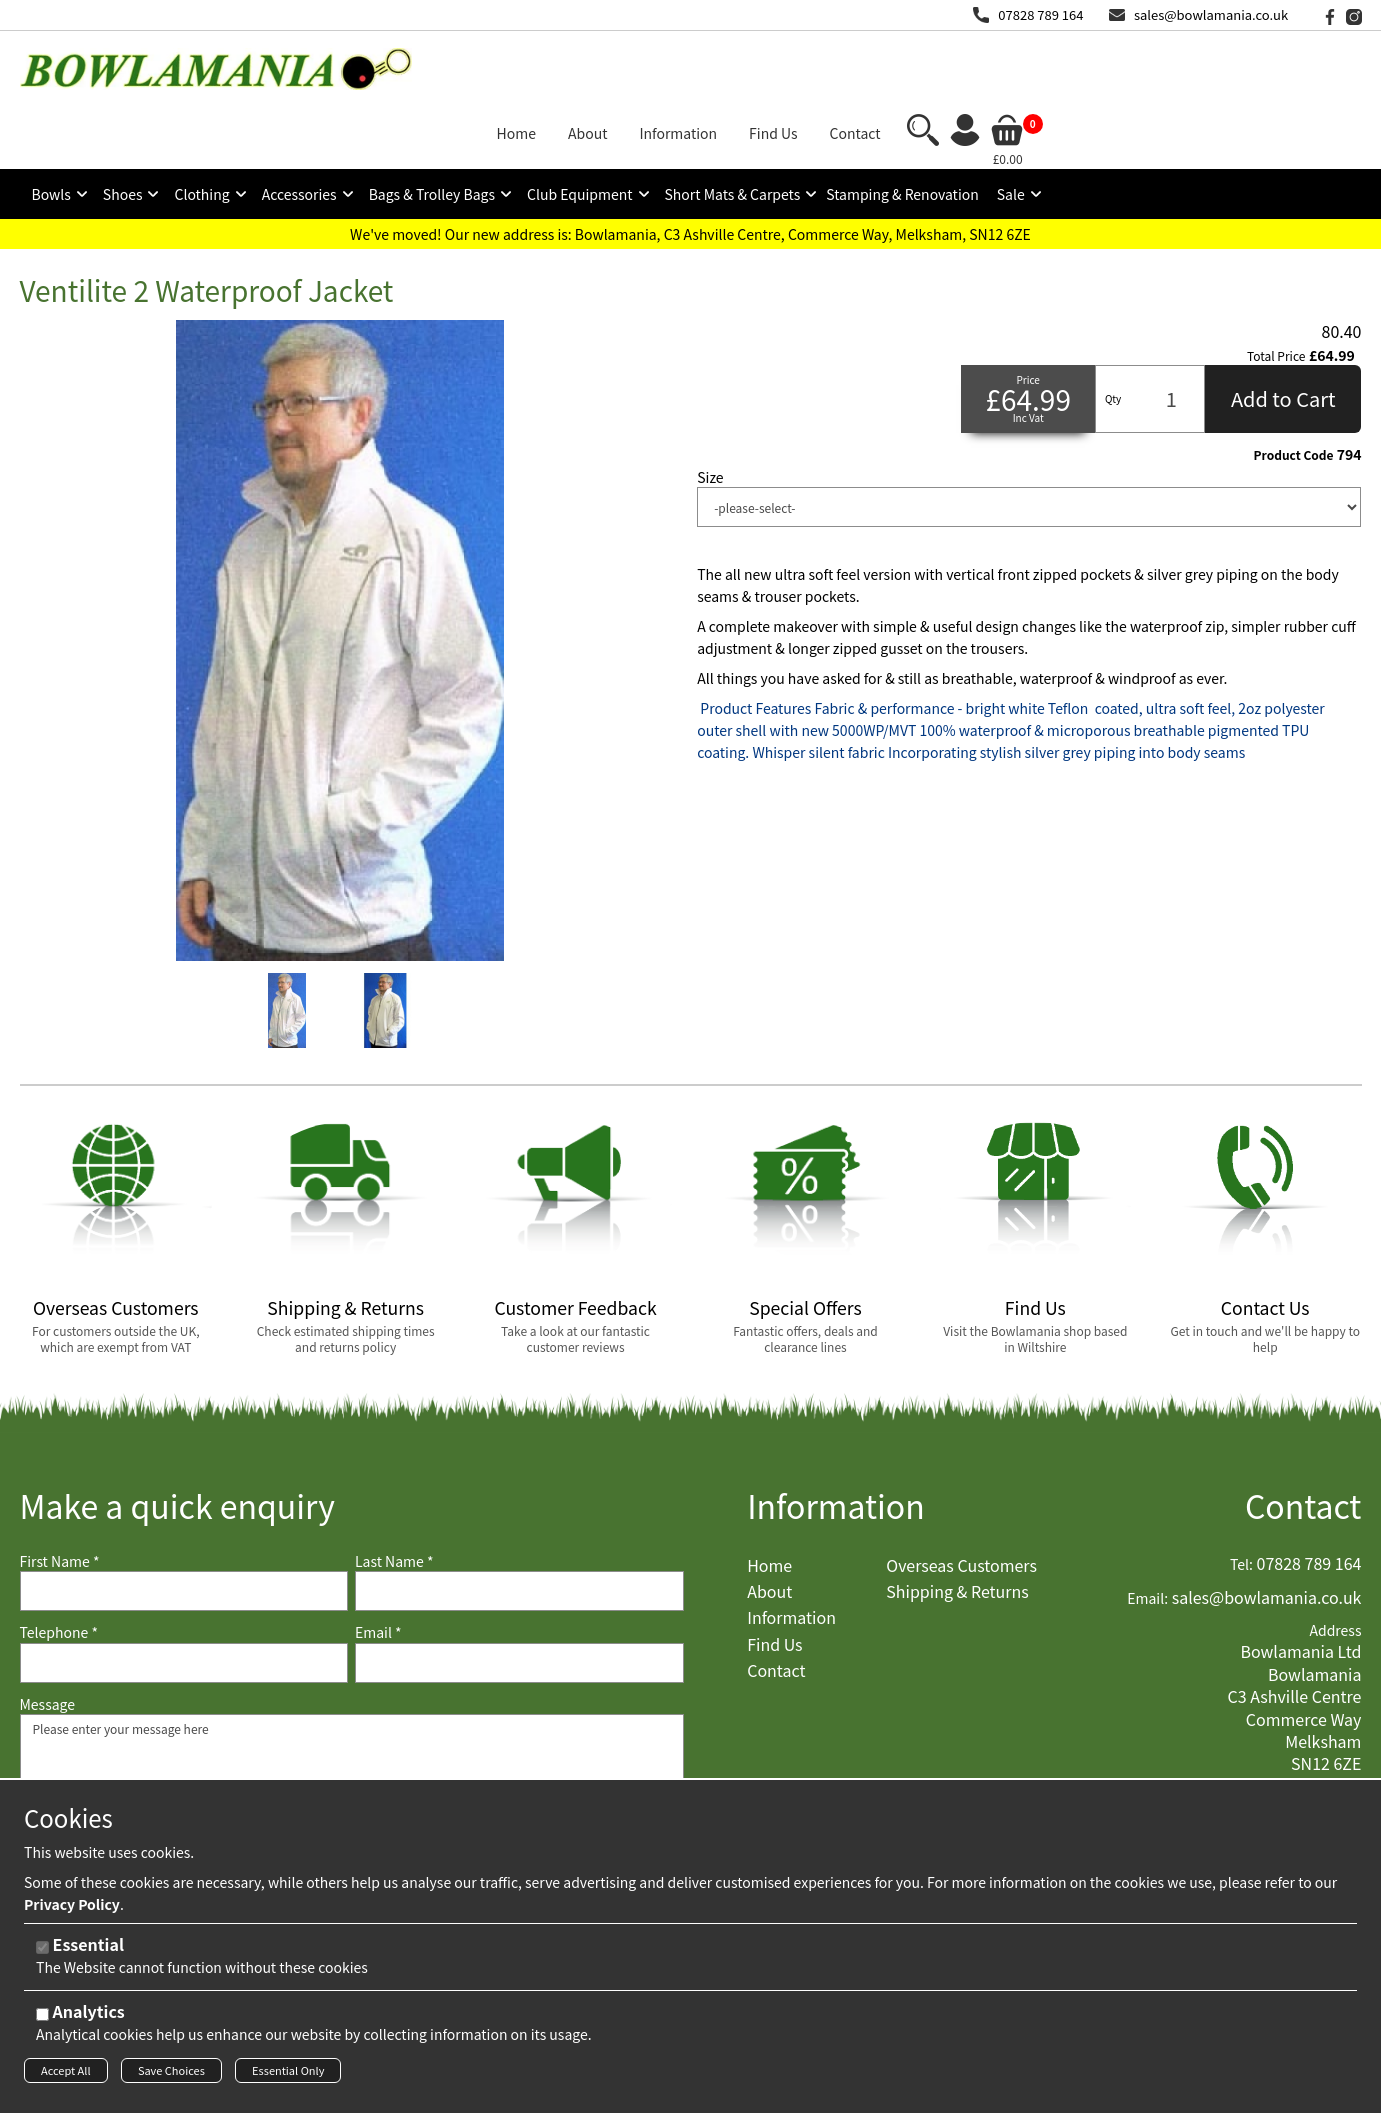 This screenshot has width=1381, height=2113. I want to click on Size, so click(710, 410).